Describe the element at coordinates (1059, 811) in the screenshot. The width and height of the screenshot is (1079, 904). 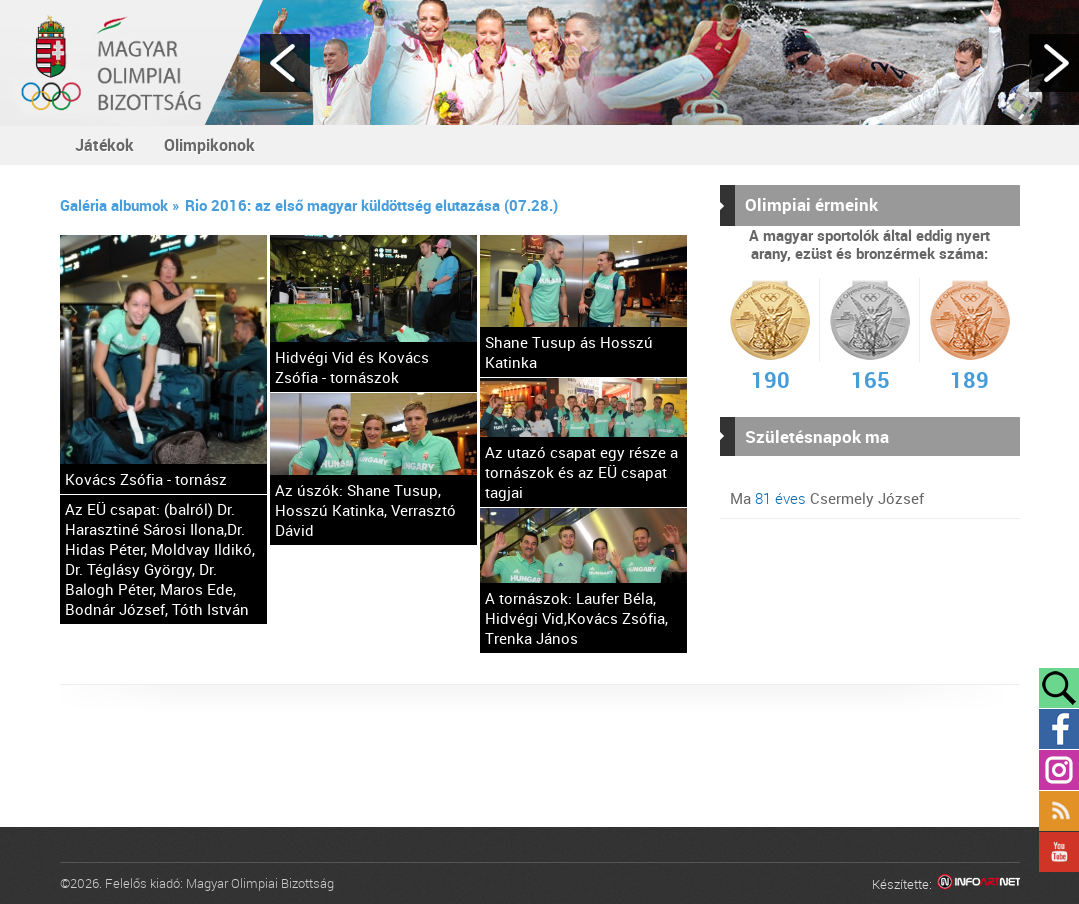
I see `Rss` at that location.